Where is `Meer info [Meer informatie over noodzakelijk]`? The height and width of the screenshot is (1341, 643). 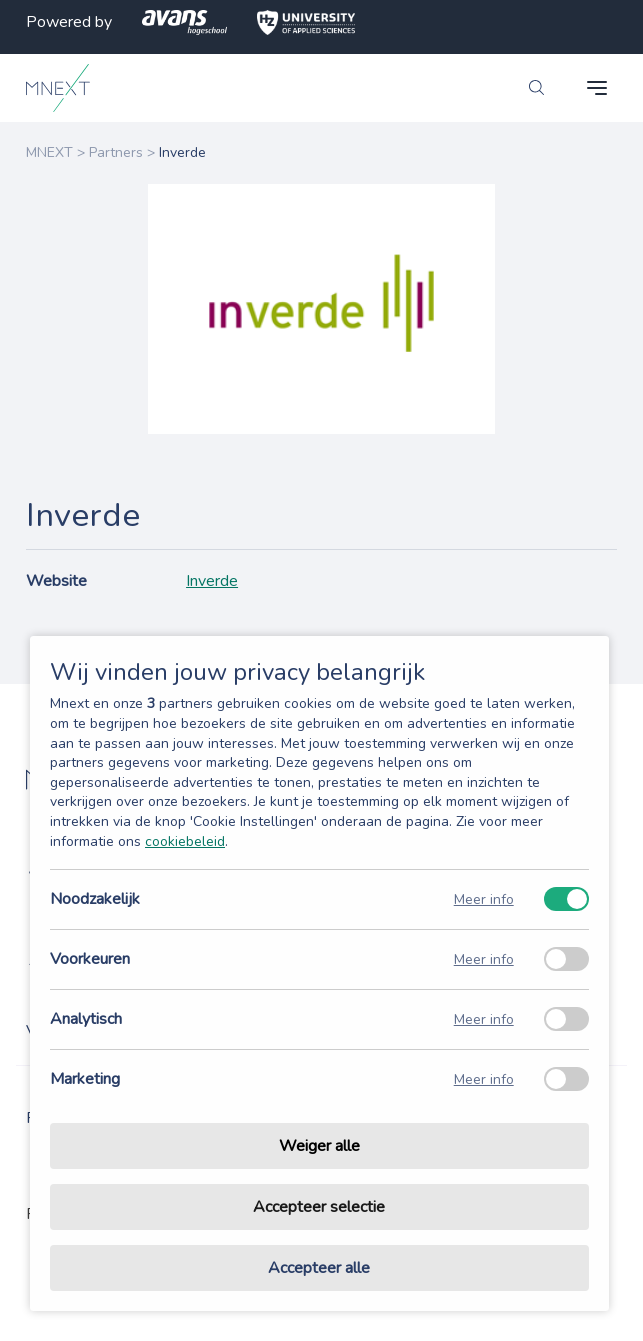
Meer info [Meer informatie over noodzakelijk] is located at coordinates (484, 899).